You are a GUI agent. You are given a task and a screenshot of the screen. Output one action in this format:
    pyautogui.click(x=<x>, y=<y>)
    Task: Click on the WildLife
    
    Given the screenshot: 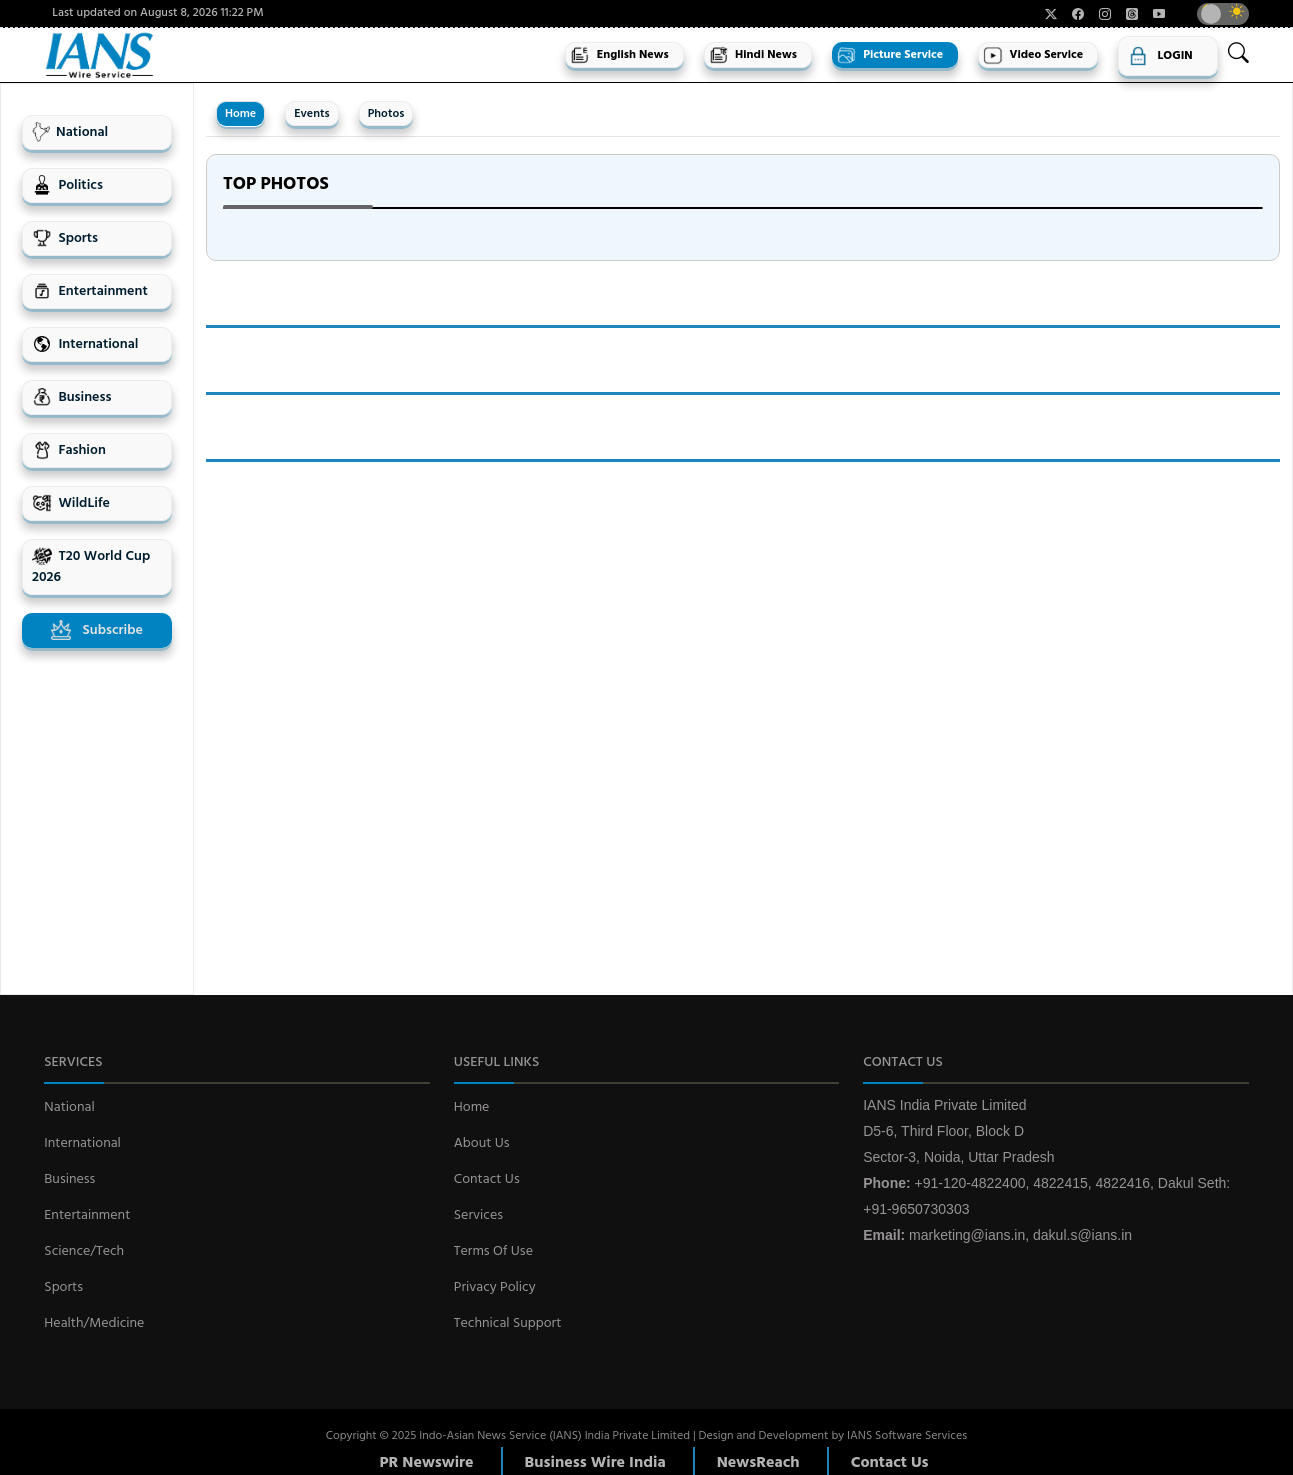 What is the action you would take?
    pyautogui.click(x=71, y=503)
    